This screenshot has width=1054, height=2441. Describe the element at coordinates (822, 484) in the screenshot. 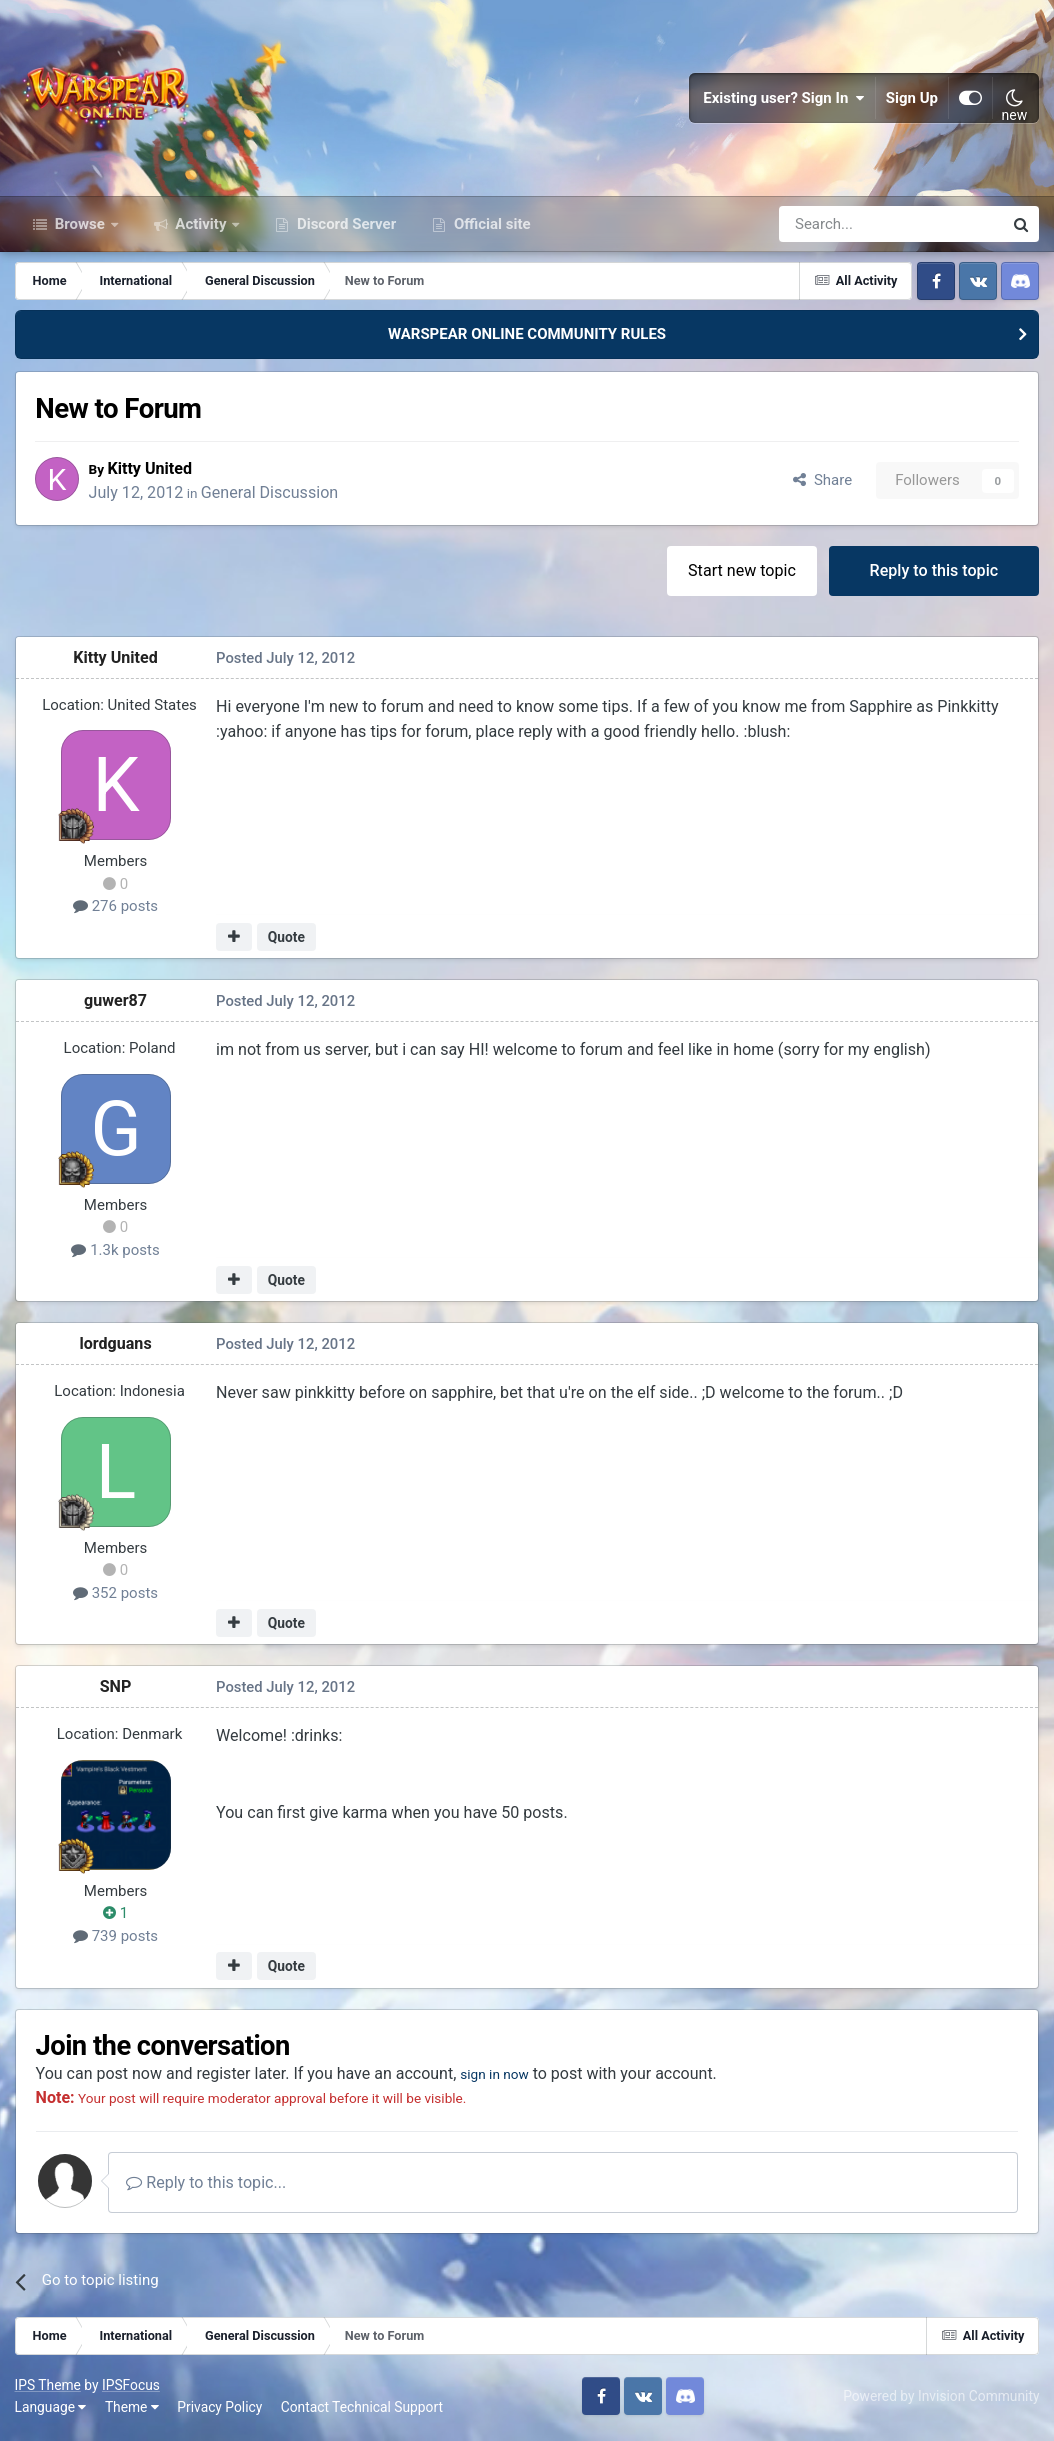

I see `Share` at that location.